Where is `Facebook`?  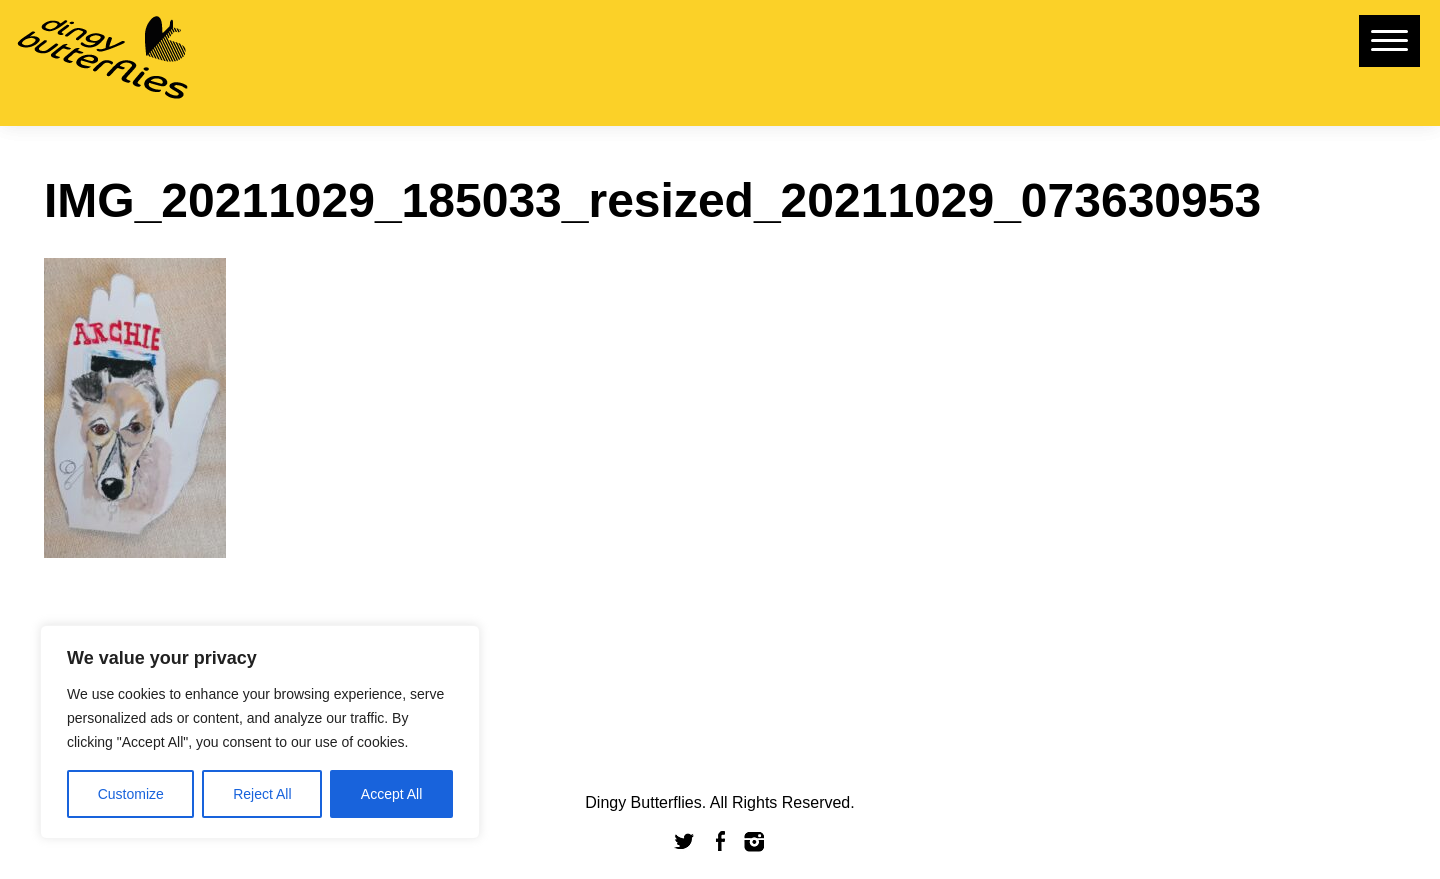
Facebook is located at coordinates (720, 841).